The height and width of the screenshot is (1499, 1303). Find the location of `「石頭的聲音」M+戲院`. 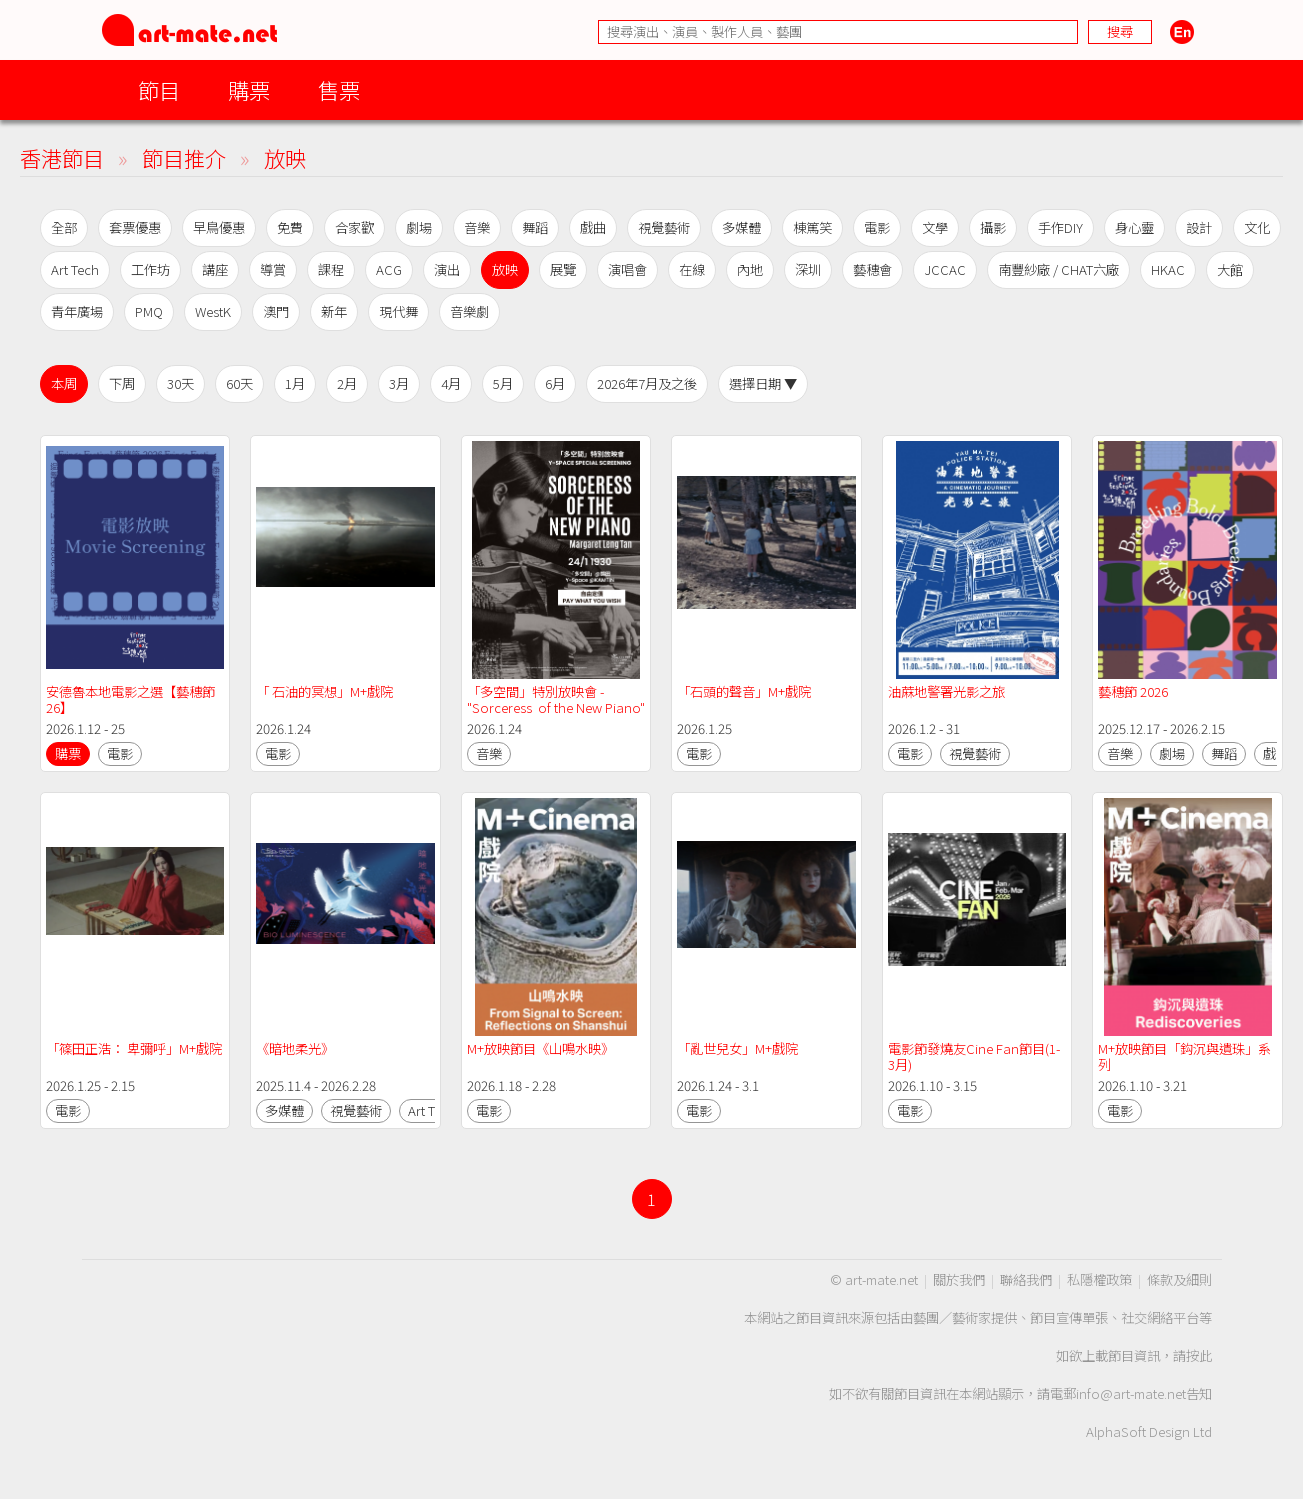

「石頭的聲音」M+戲院 is located at coordinates (744, 691).